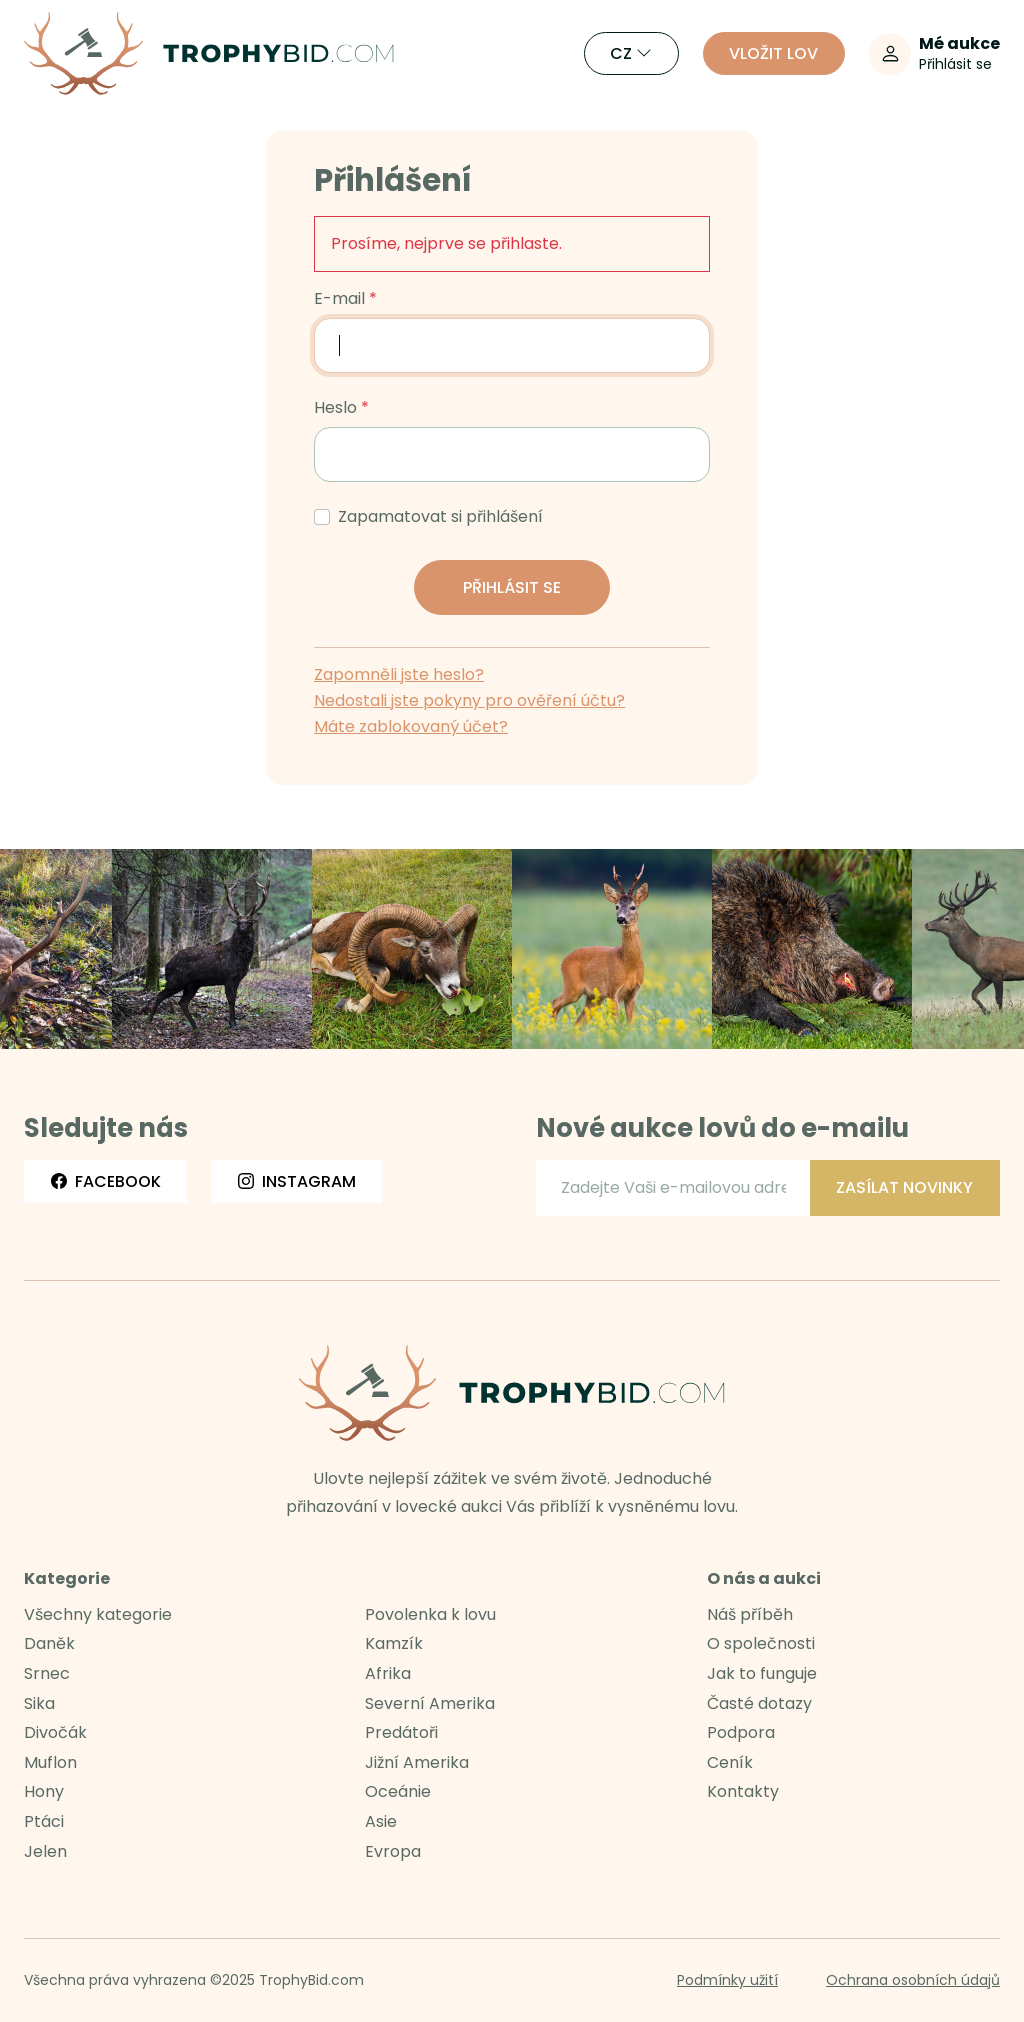 The width and height of the screenshot is (1024, 2022). Describe the element at coordinates (106, 1181) in the screenshot. I see `Facebook` at that location.